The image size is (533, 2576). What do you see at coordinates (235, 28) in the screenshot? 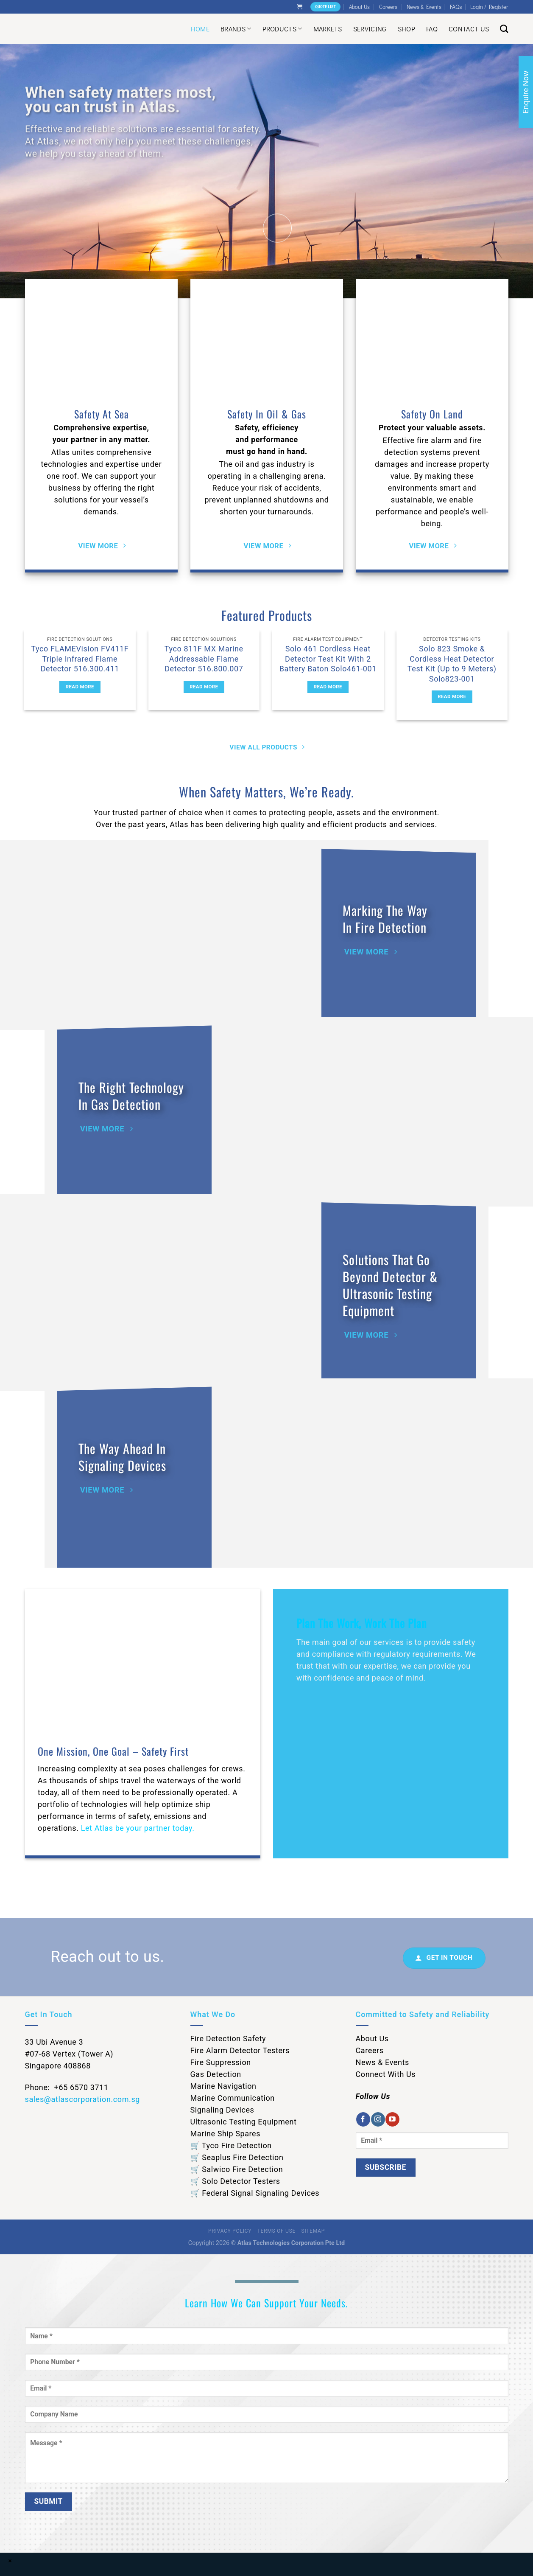
I see `Brands` at bounding box center [235, 28].